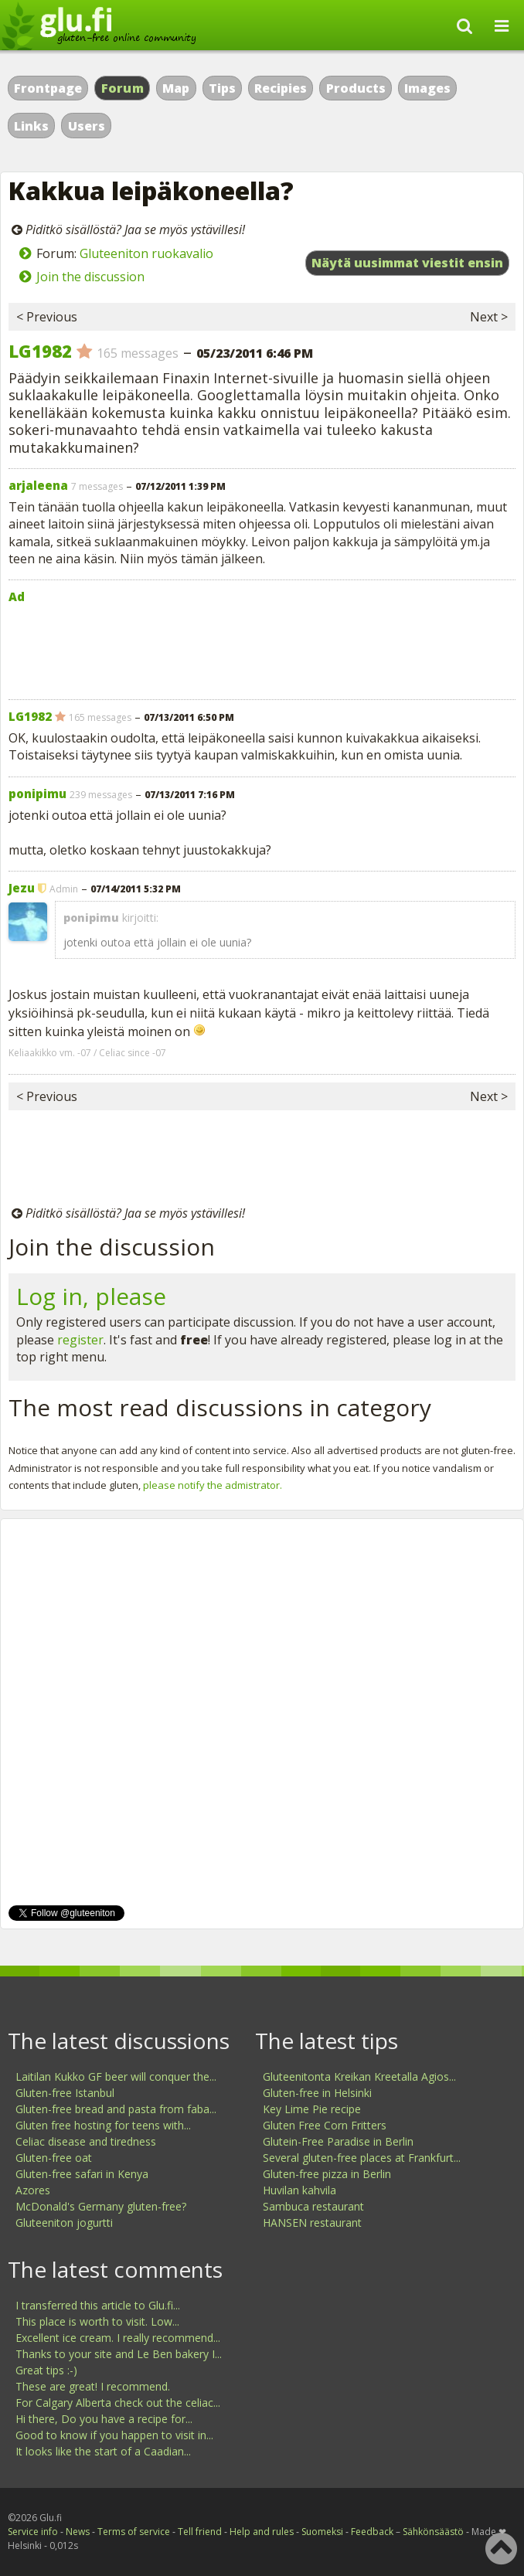  What do you see at coordinates (81, 2173) in the screenshot?
I see `Gluten-free safari in Kenya` at bounding box center [81, 2173].